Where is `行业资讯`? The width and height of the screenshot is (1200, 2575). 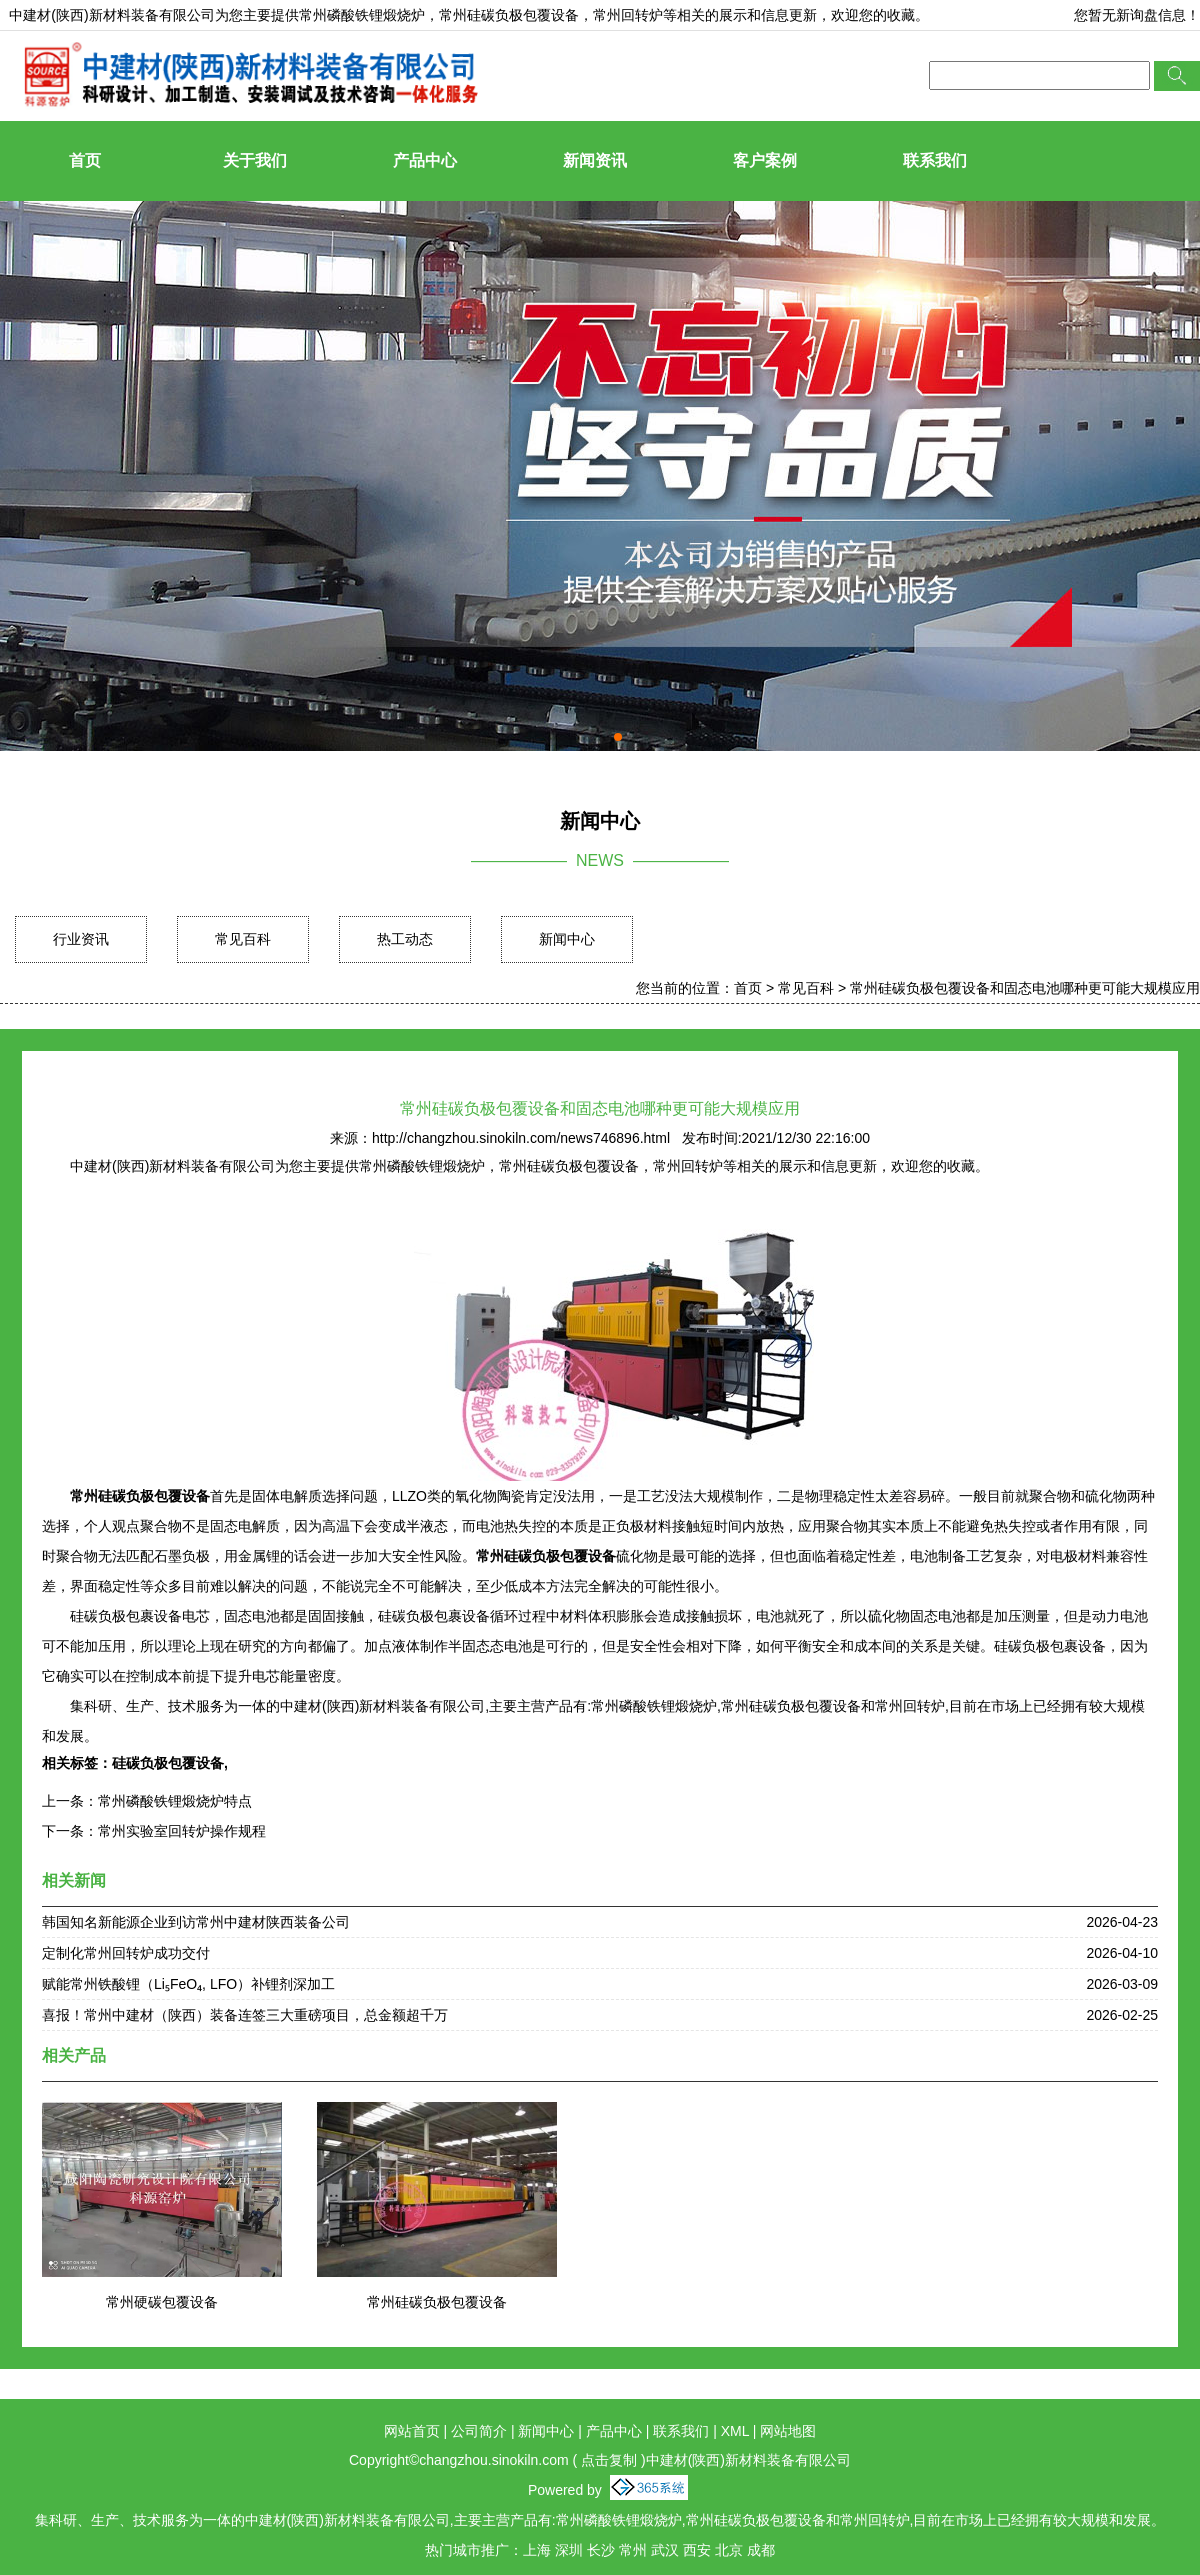
行业资讯 is located at coordinates (81, 939).